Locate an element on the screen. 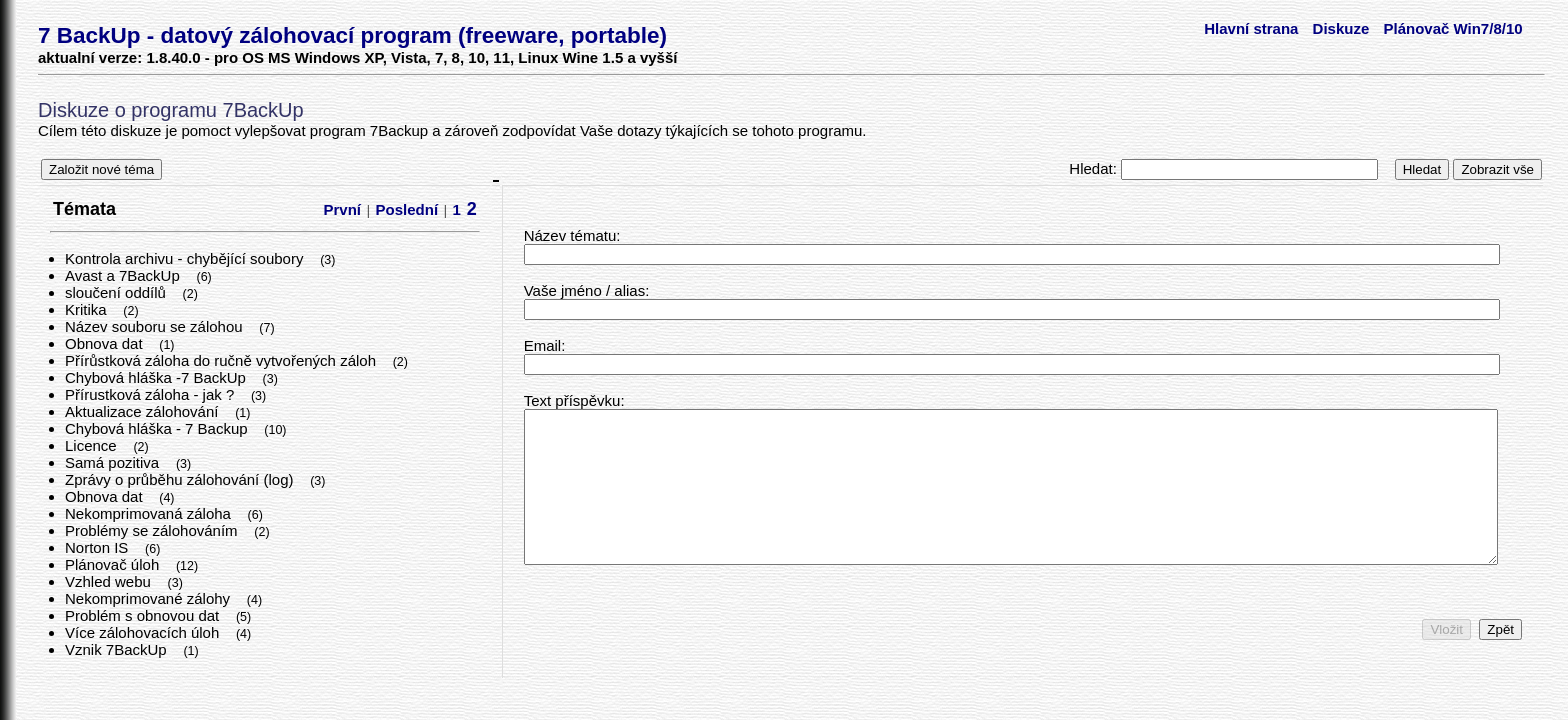 This screenshot has height=720, width=1568. Zprávy o průběhu zálohování (log) is located at coordinates (181, 479).